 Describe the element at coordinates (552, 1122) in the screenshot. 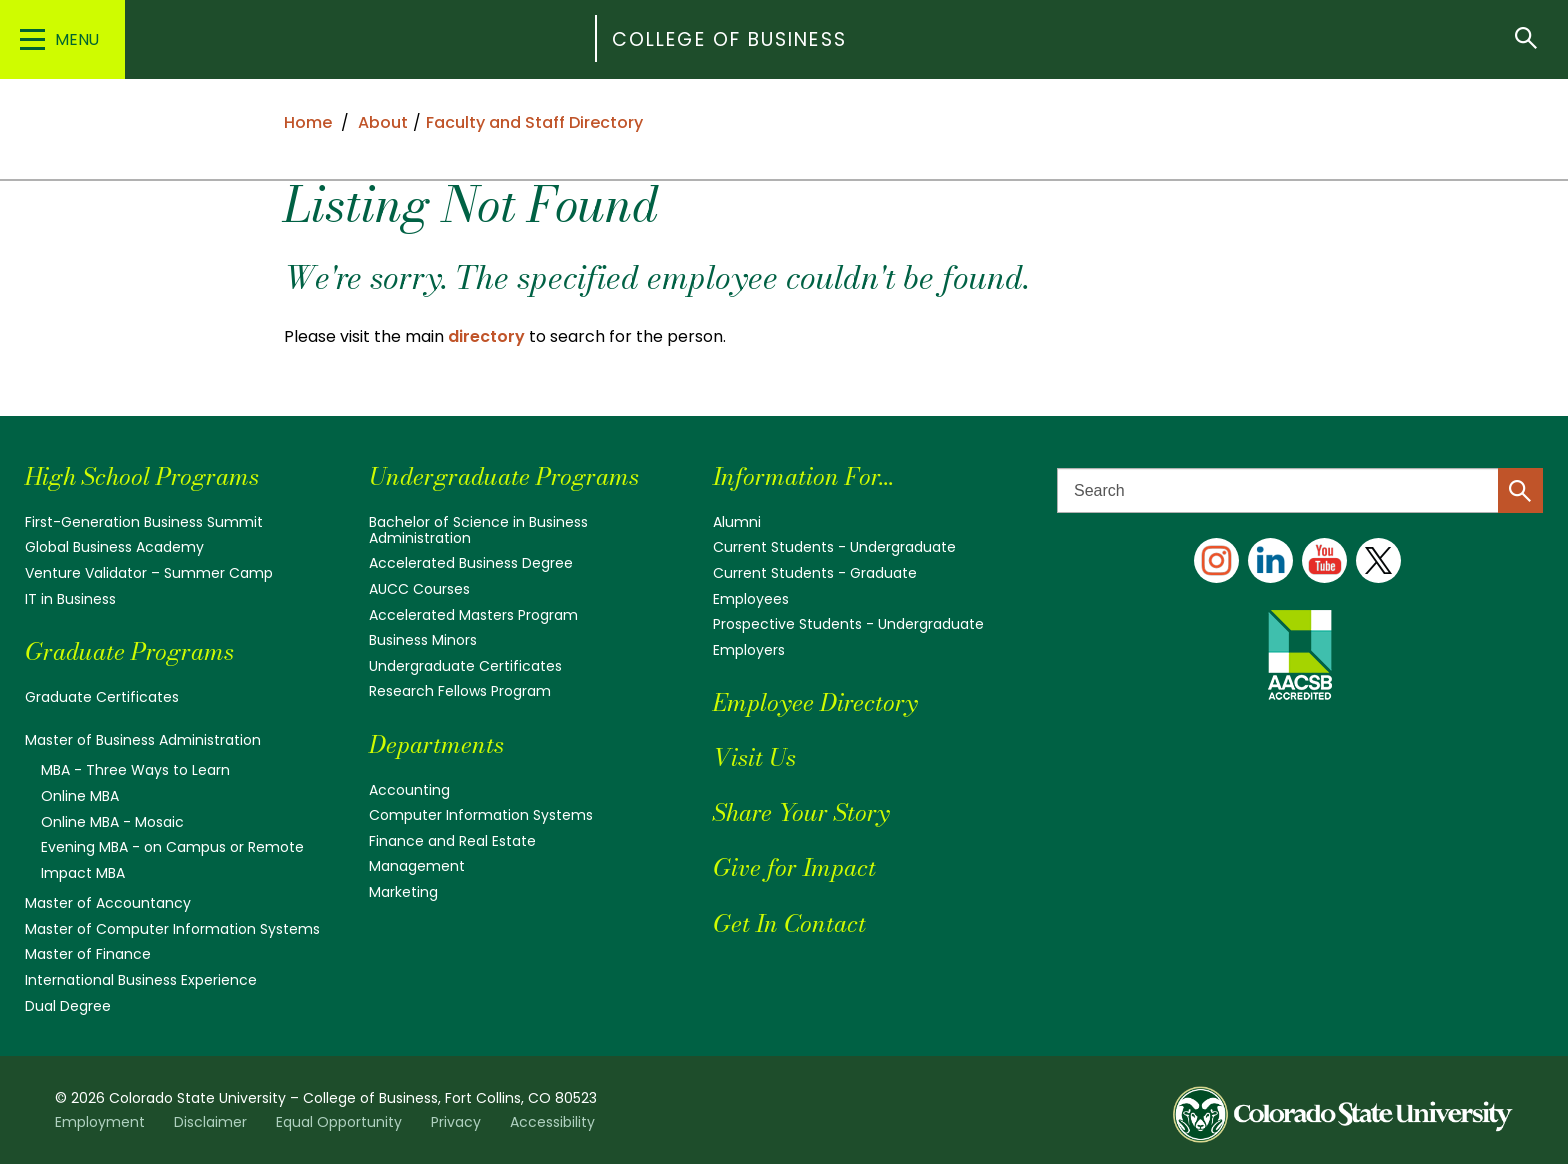

I see `Accessibility` at that location.